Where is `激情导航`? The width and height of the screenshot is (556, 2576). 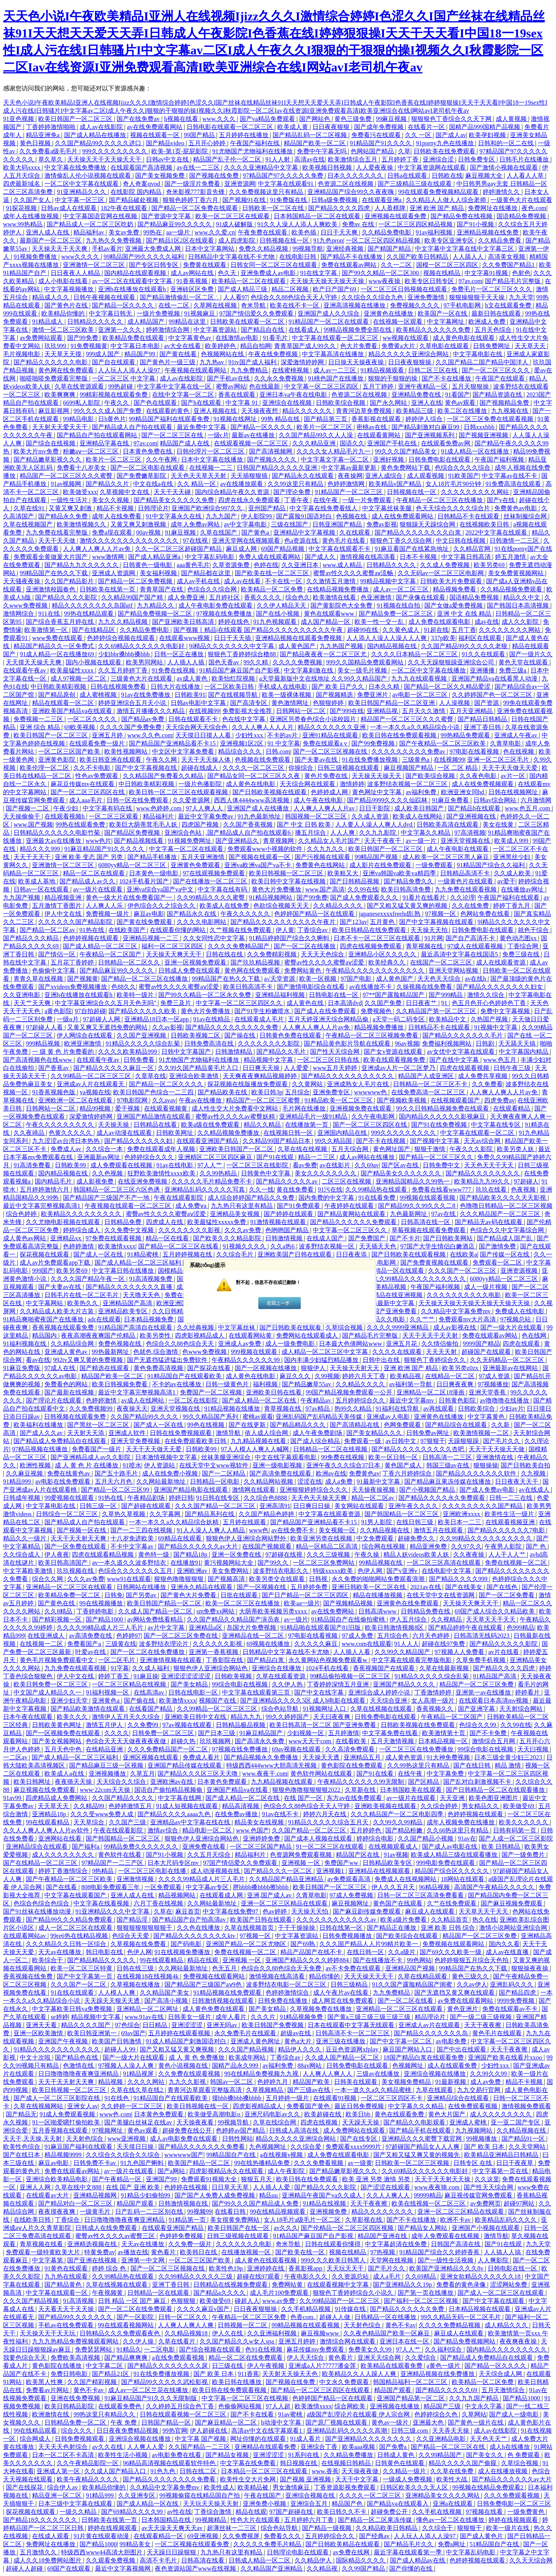 激情导航 is located at coordinates (229, 1433).